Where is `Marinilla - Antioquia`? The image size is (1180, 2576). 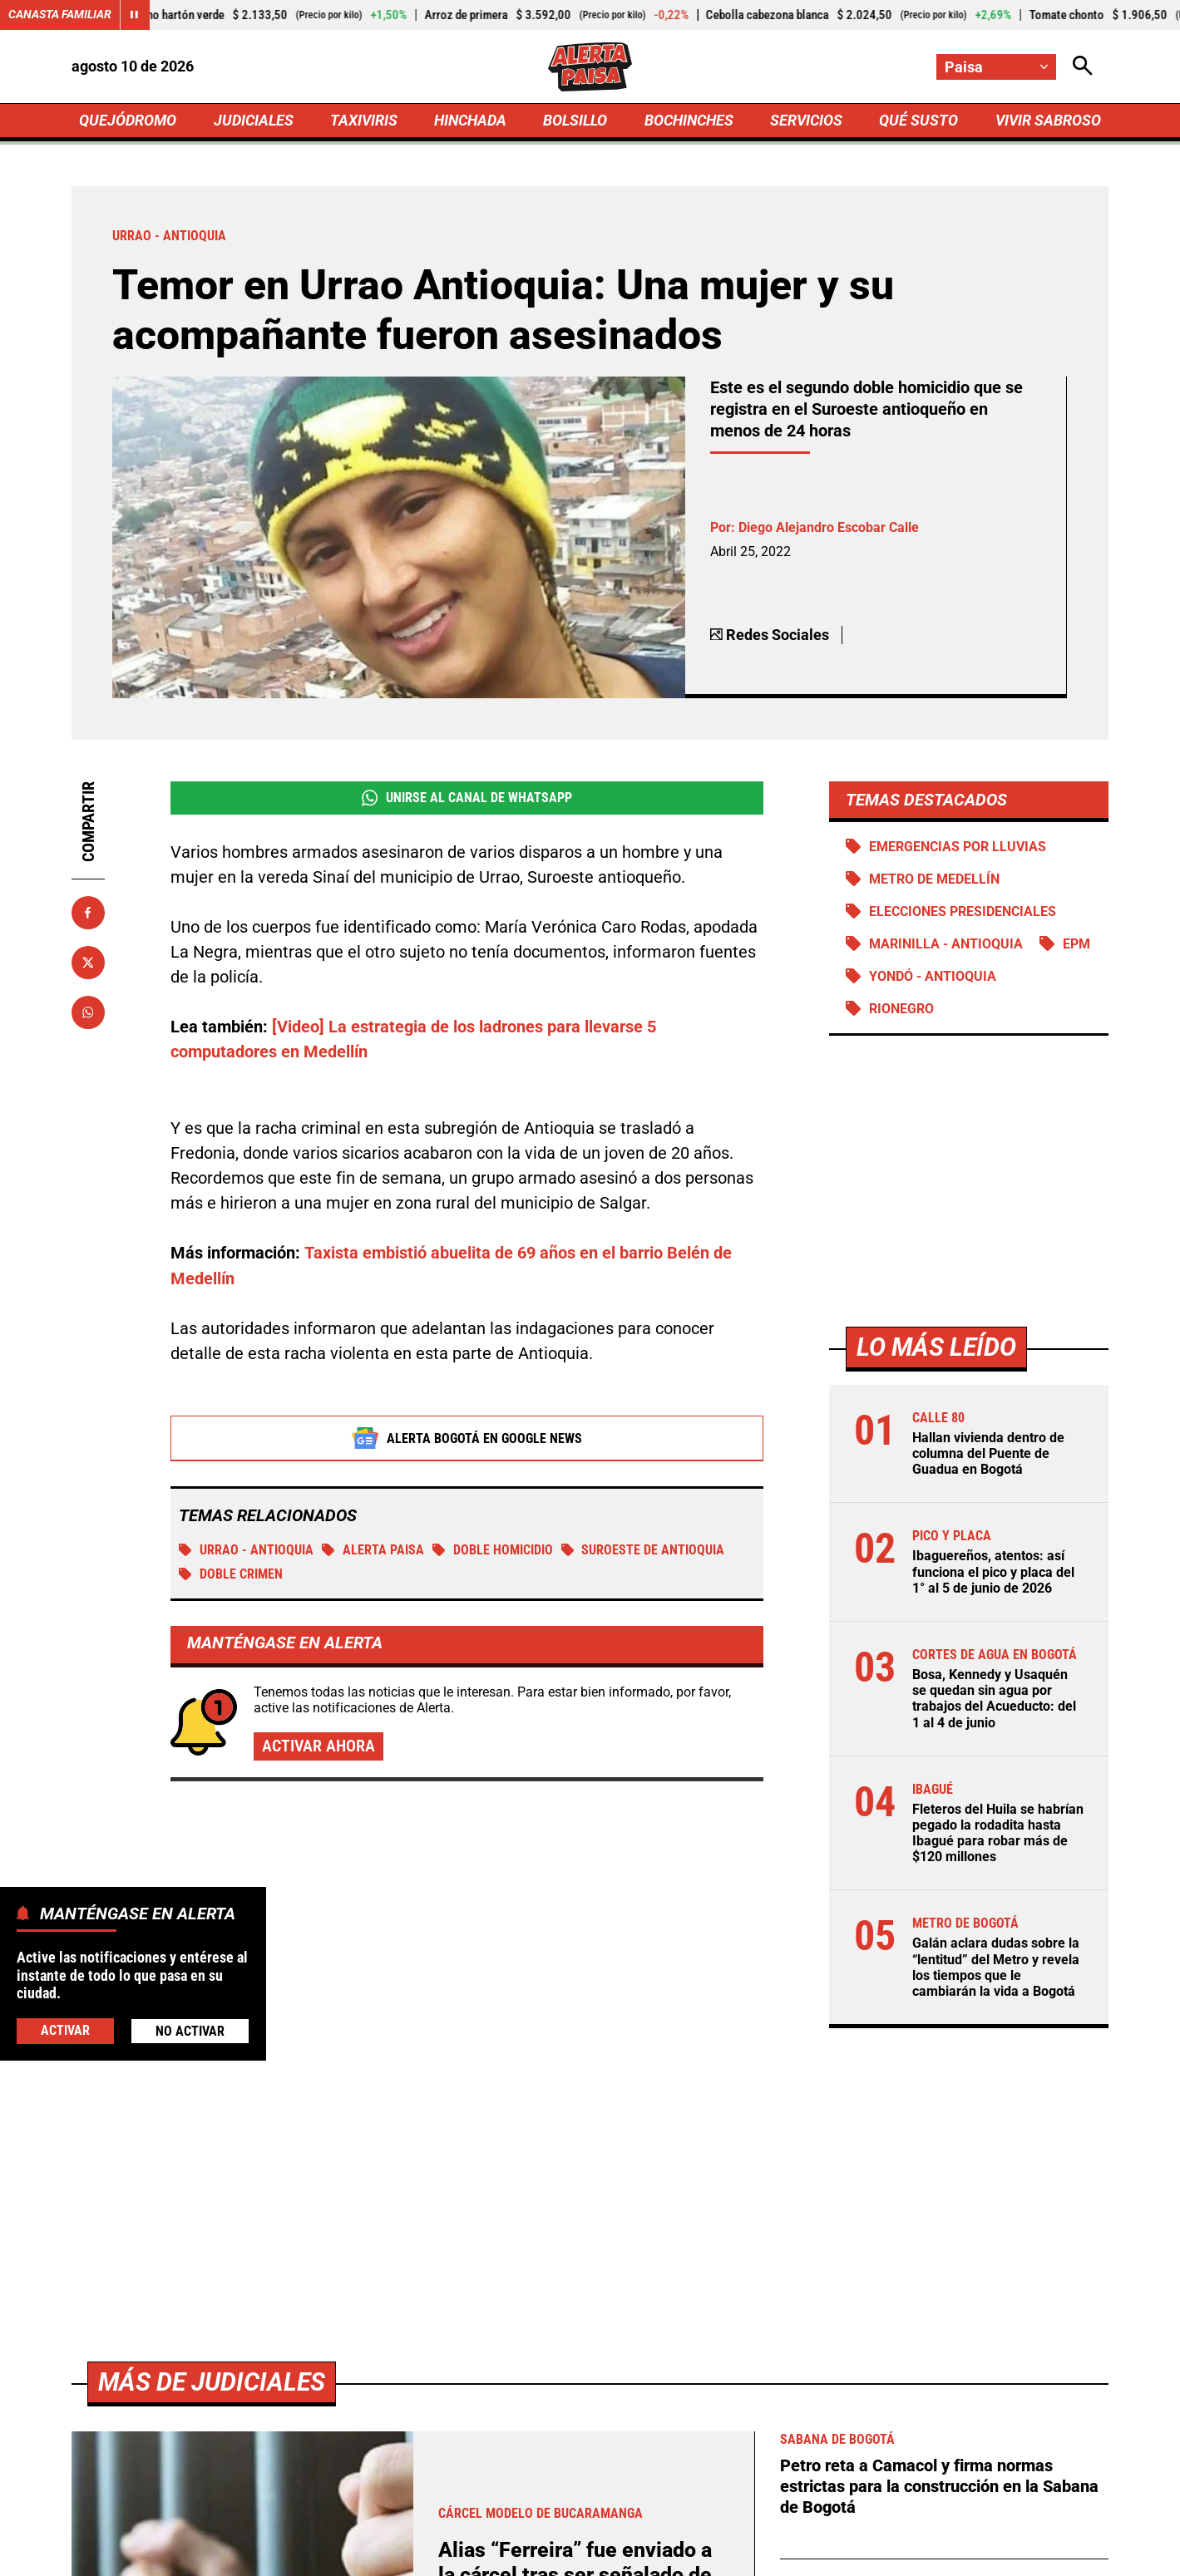
Marinilla - Antioquia is located at coordinates (946, 947).